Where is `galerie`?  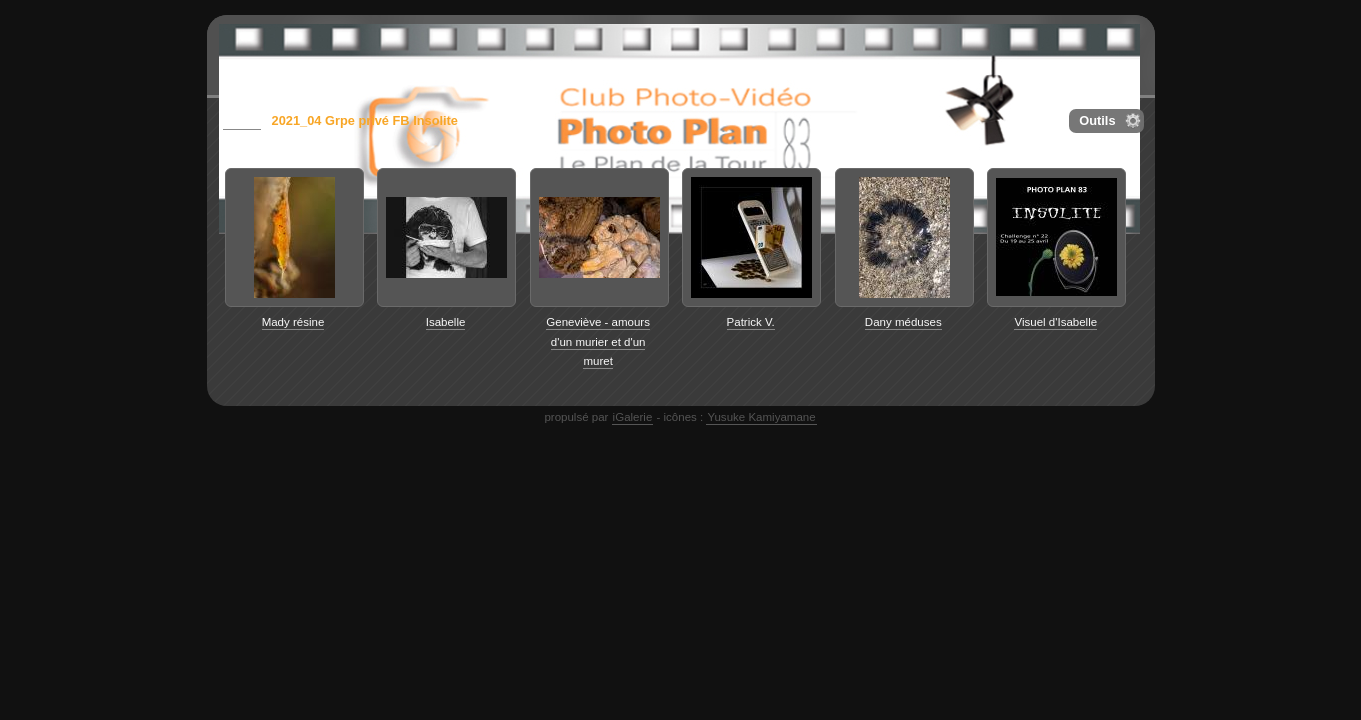
galerie is located at coordinates (242, 120).